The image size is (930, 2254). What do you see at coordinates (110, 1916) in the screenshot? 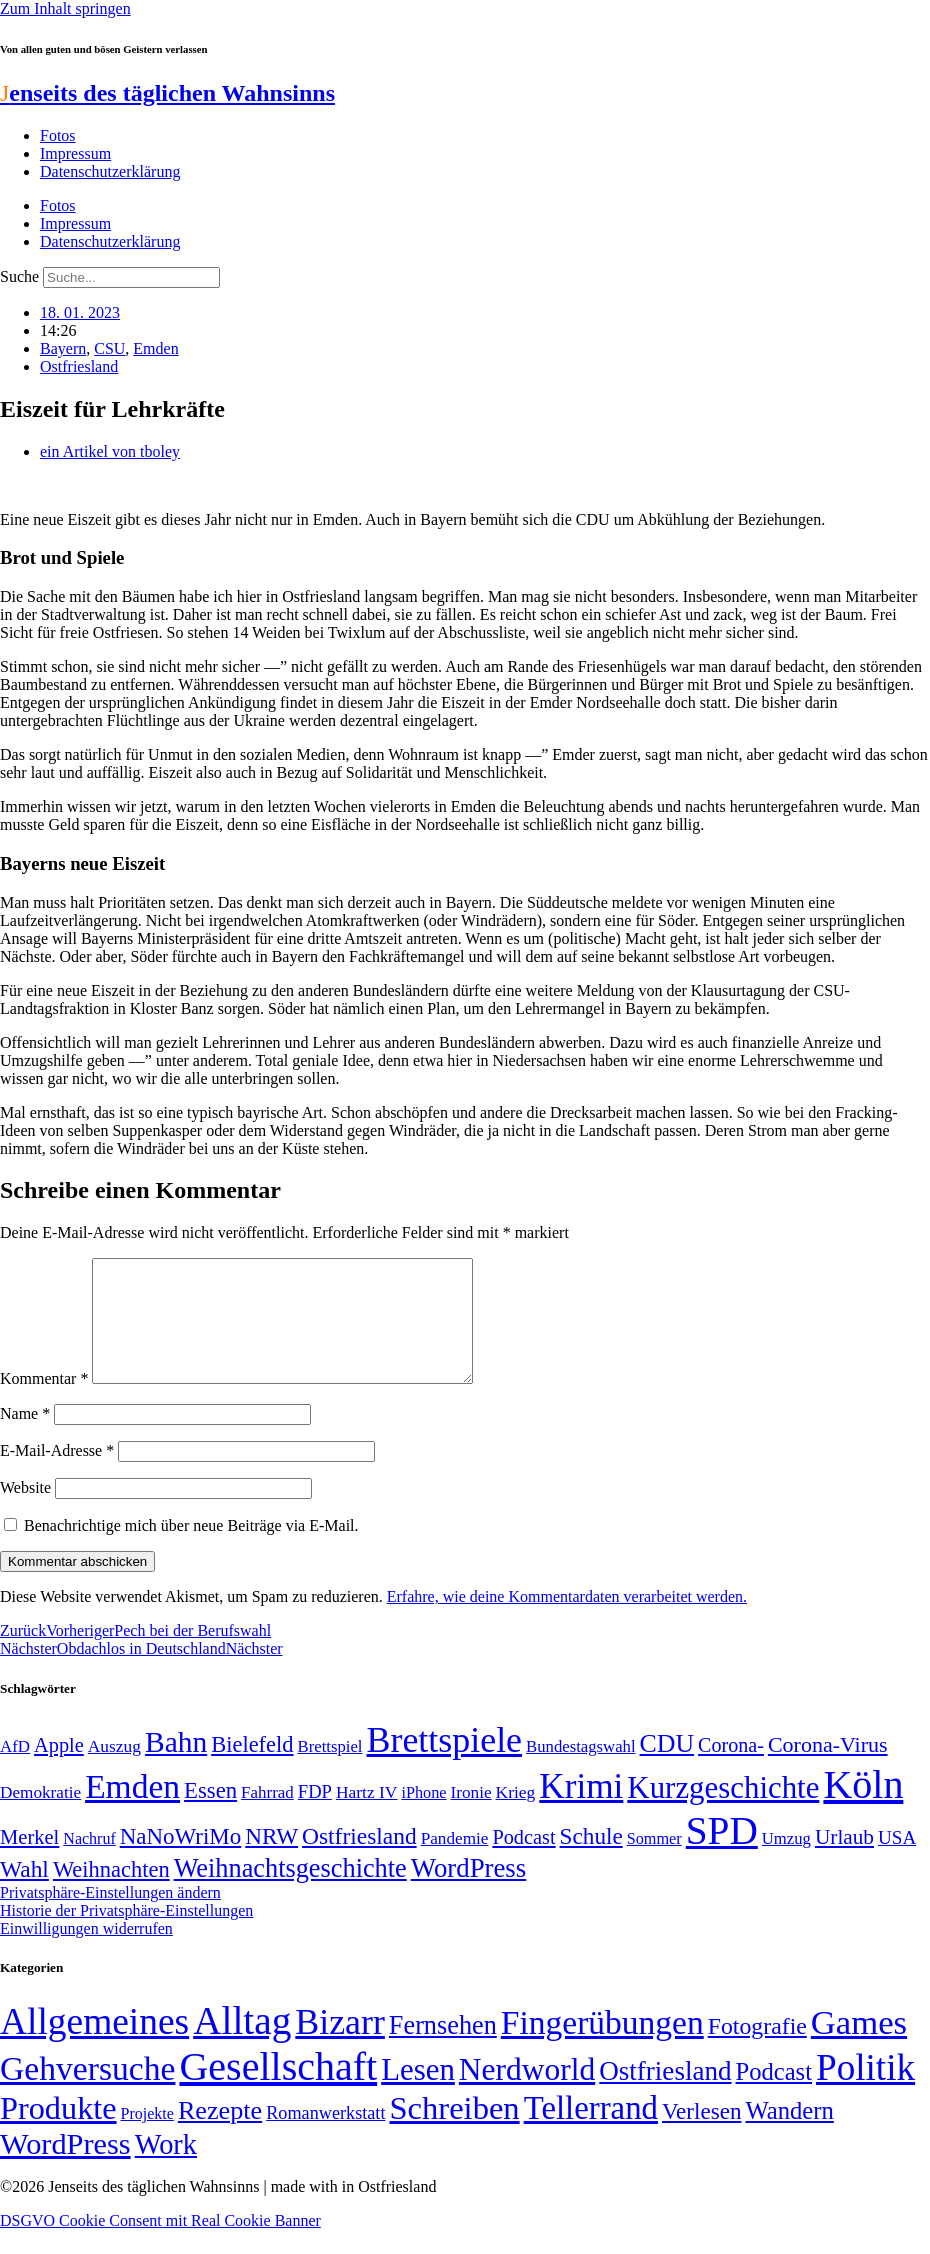
I see `Privatsphäre-Einstellungen ändern [button]` at bounding box center [110, 1916].